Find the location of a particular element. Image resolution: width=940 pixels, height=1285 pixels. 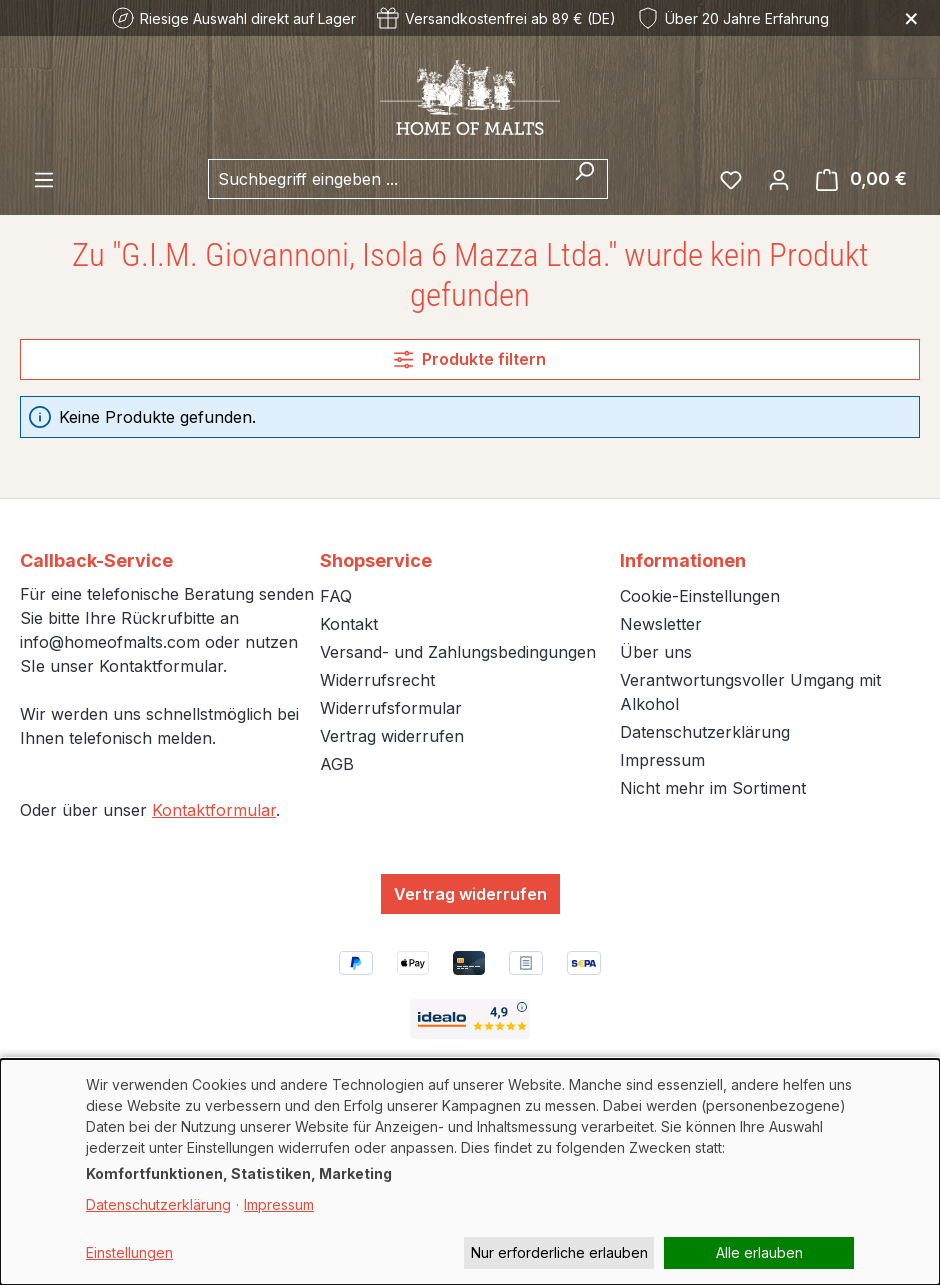

[Ihr Konto] is located at coordinates (779, 179).